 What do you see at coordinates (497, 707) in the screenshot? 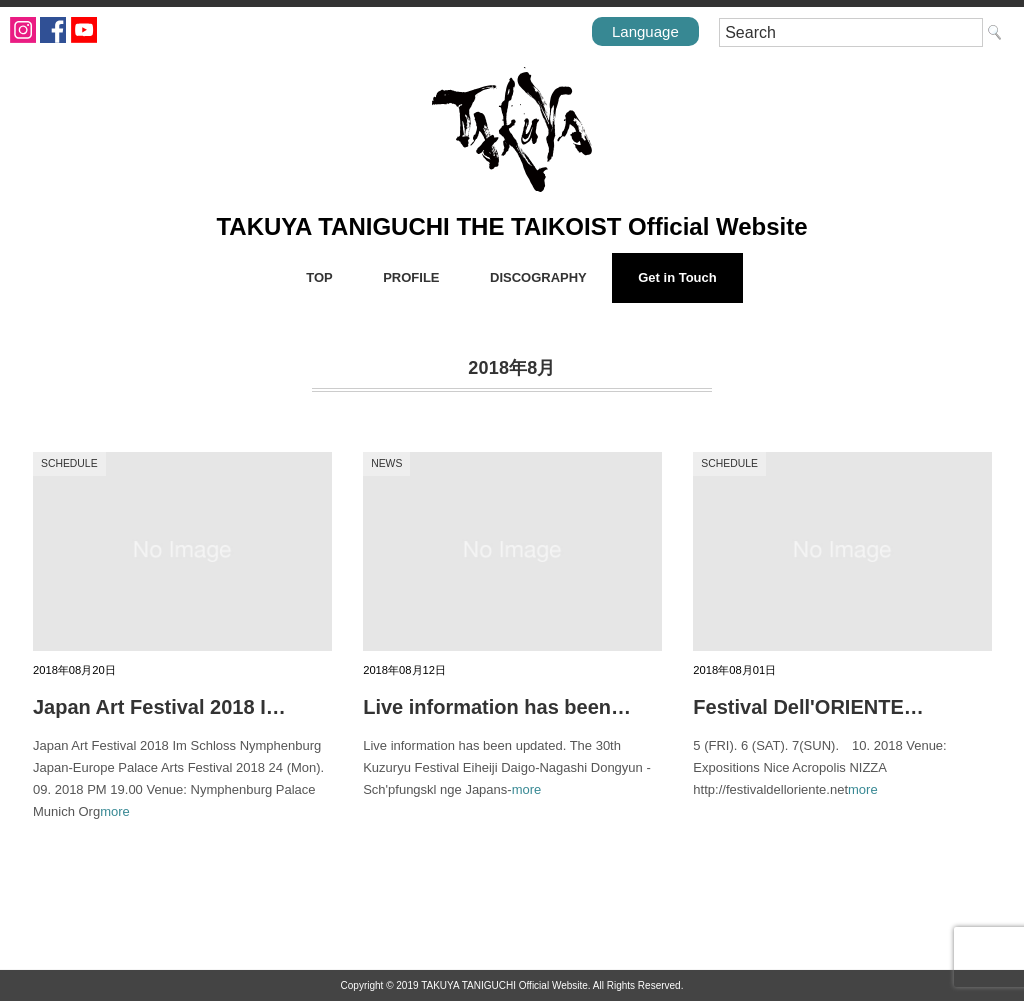
I see `Live information has been…` at bounding box center [497, 707].